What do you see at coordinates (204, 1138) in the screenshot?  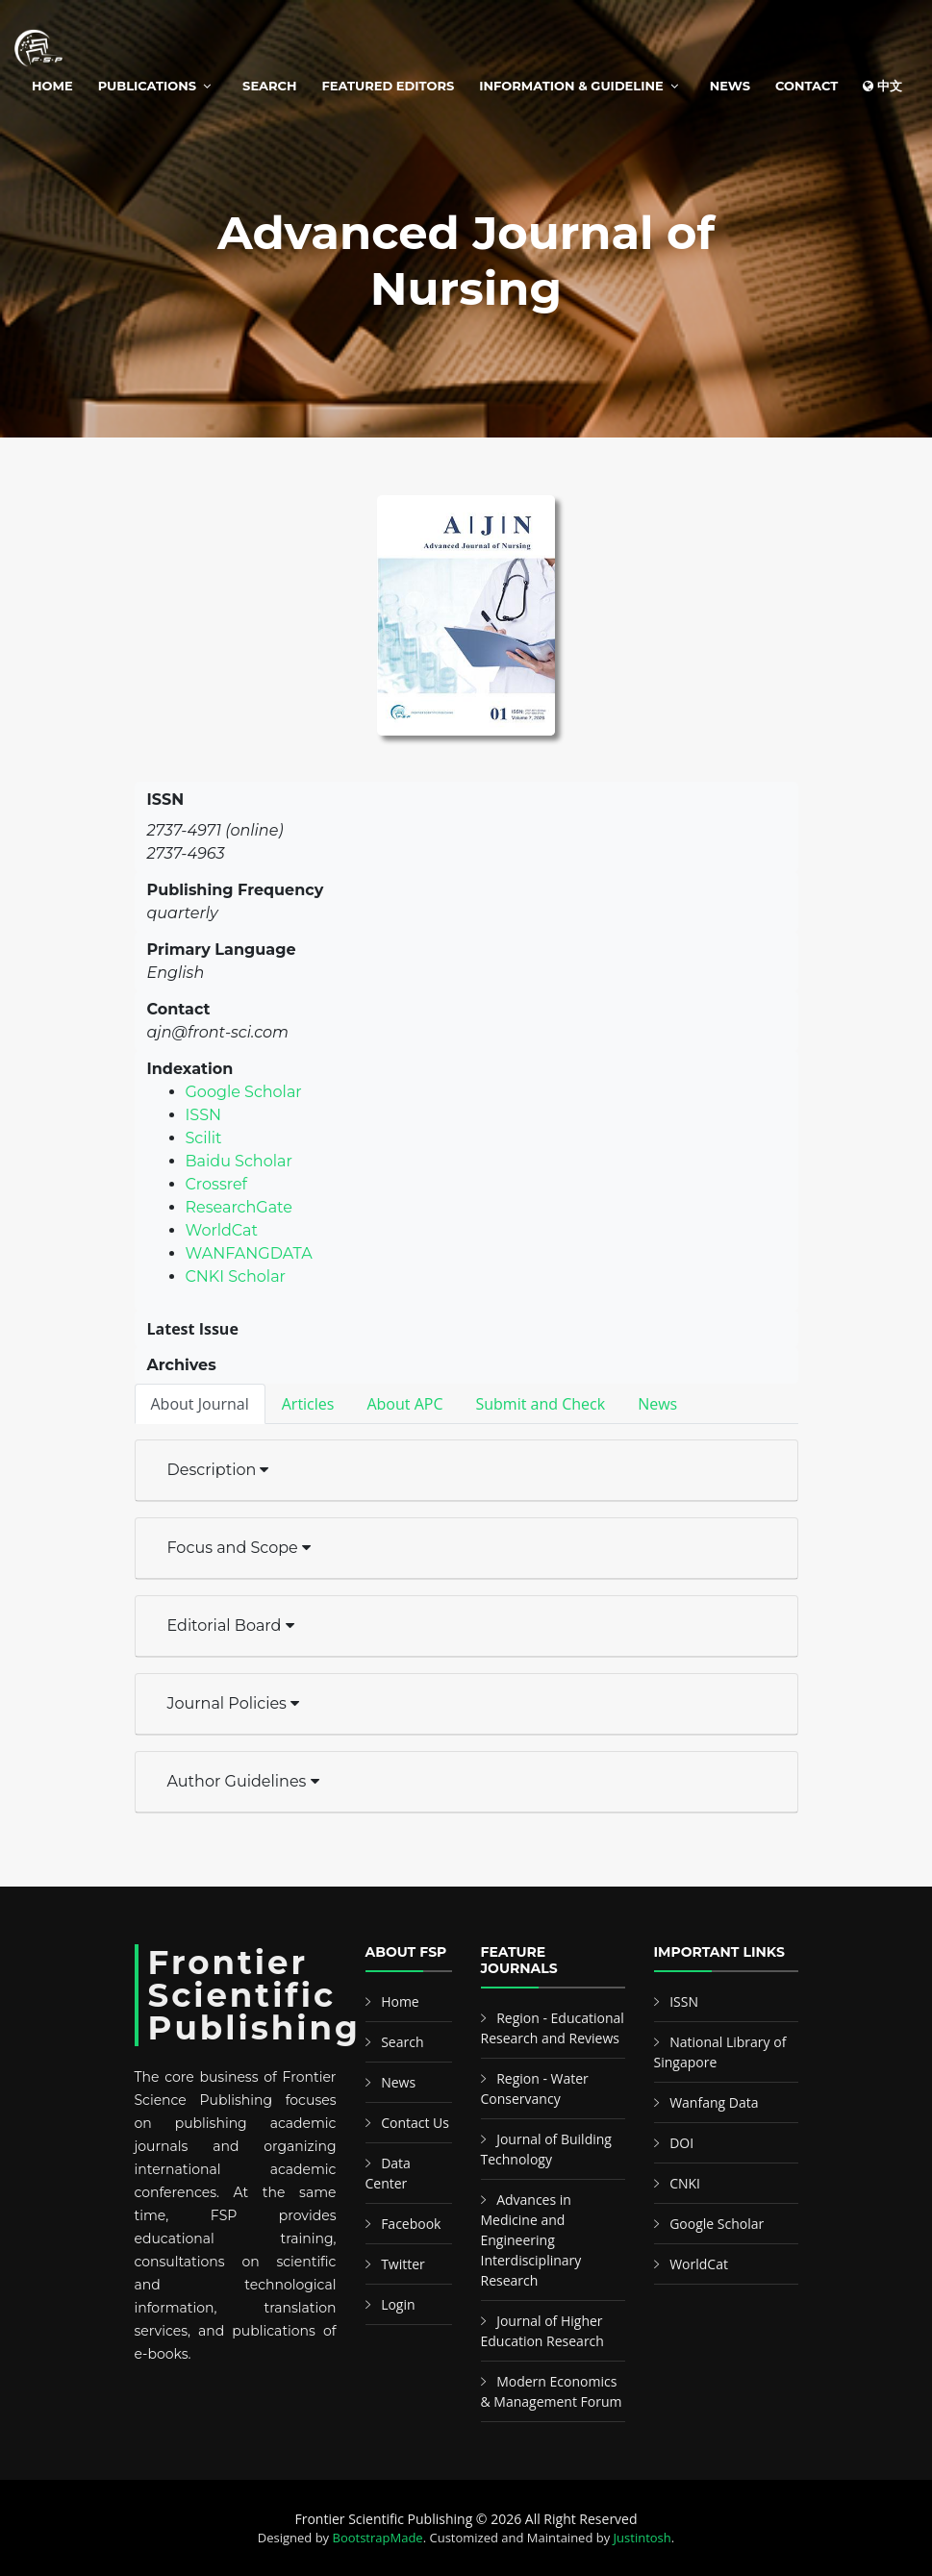 I see `Scilit` at bounding box center [204, 1138].